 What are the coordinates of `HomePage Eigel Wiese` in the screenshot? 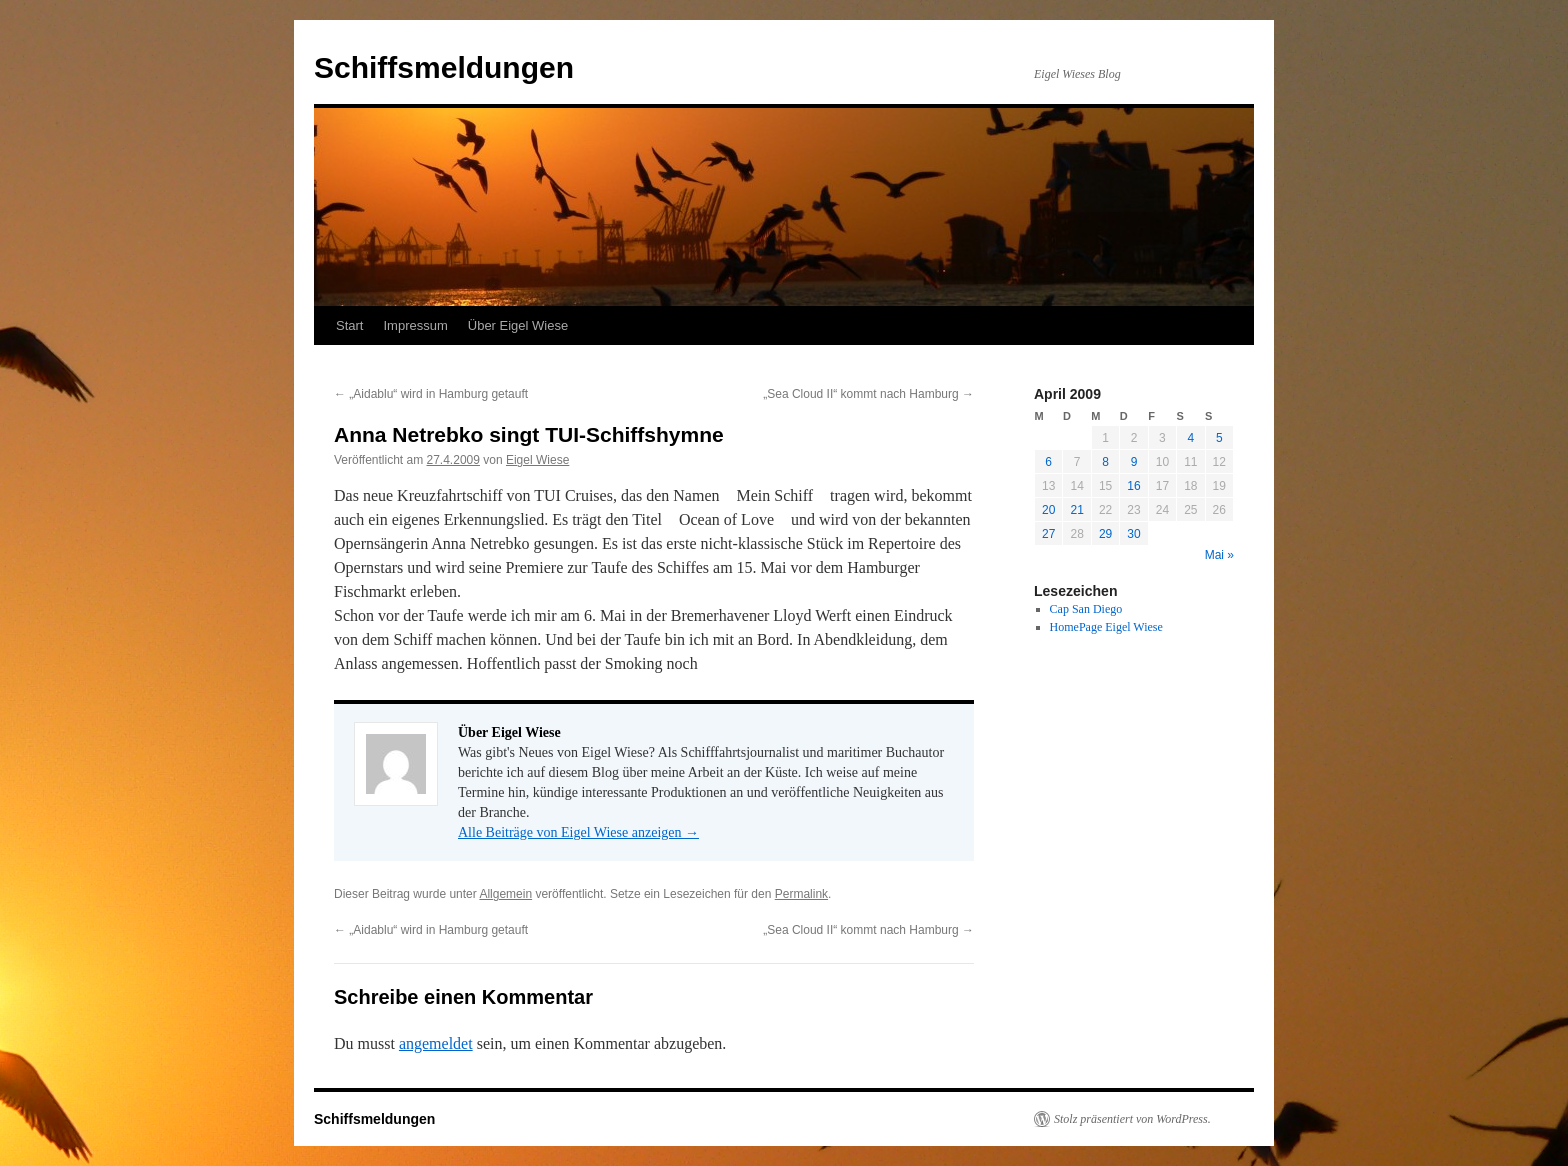 It's located at (1106, 627).